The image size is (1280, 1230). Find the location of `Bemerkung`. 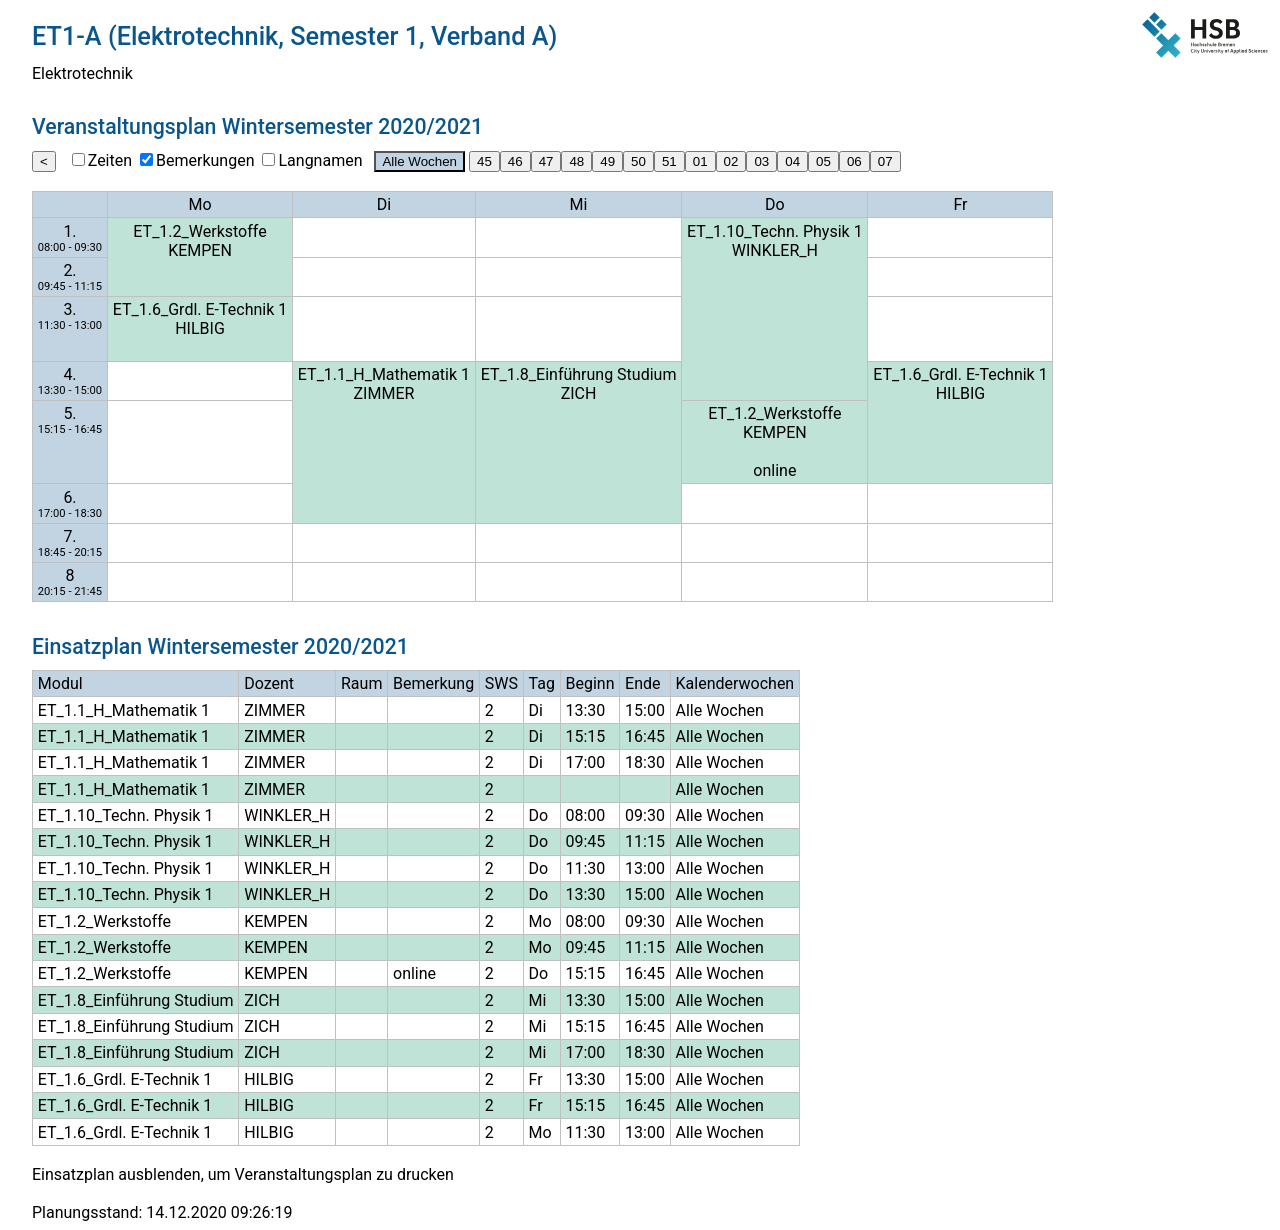

Bemerkung is located at coordinates (433, 683).